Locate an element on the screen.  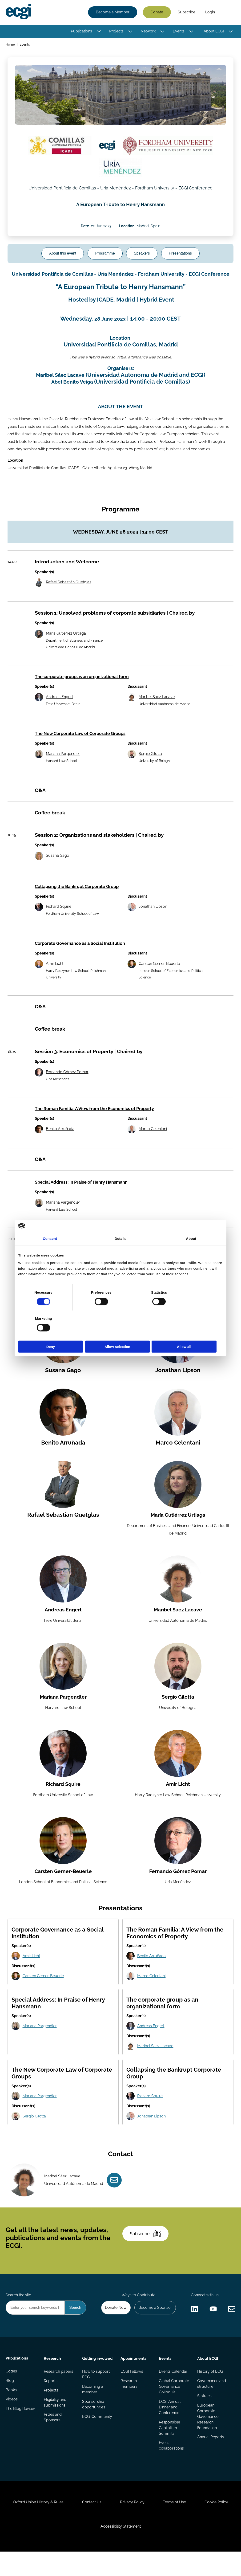
Search the site is located at coordinates (18, 2317).